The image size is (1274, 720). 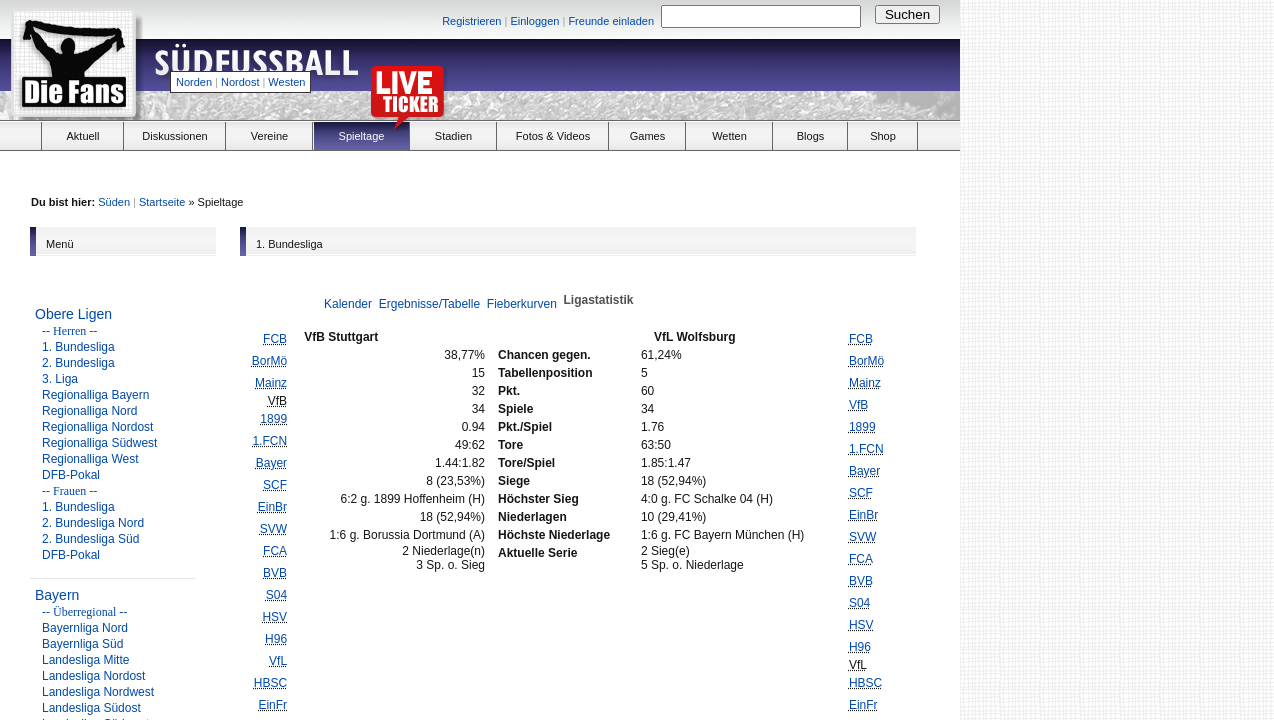 What do you see at coordinates (272, 705) in the screenshot?
I see `EinFr` at bounding box center [272, 705].